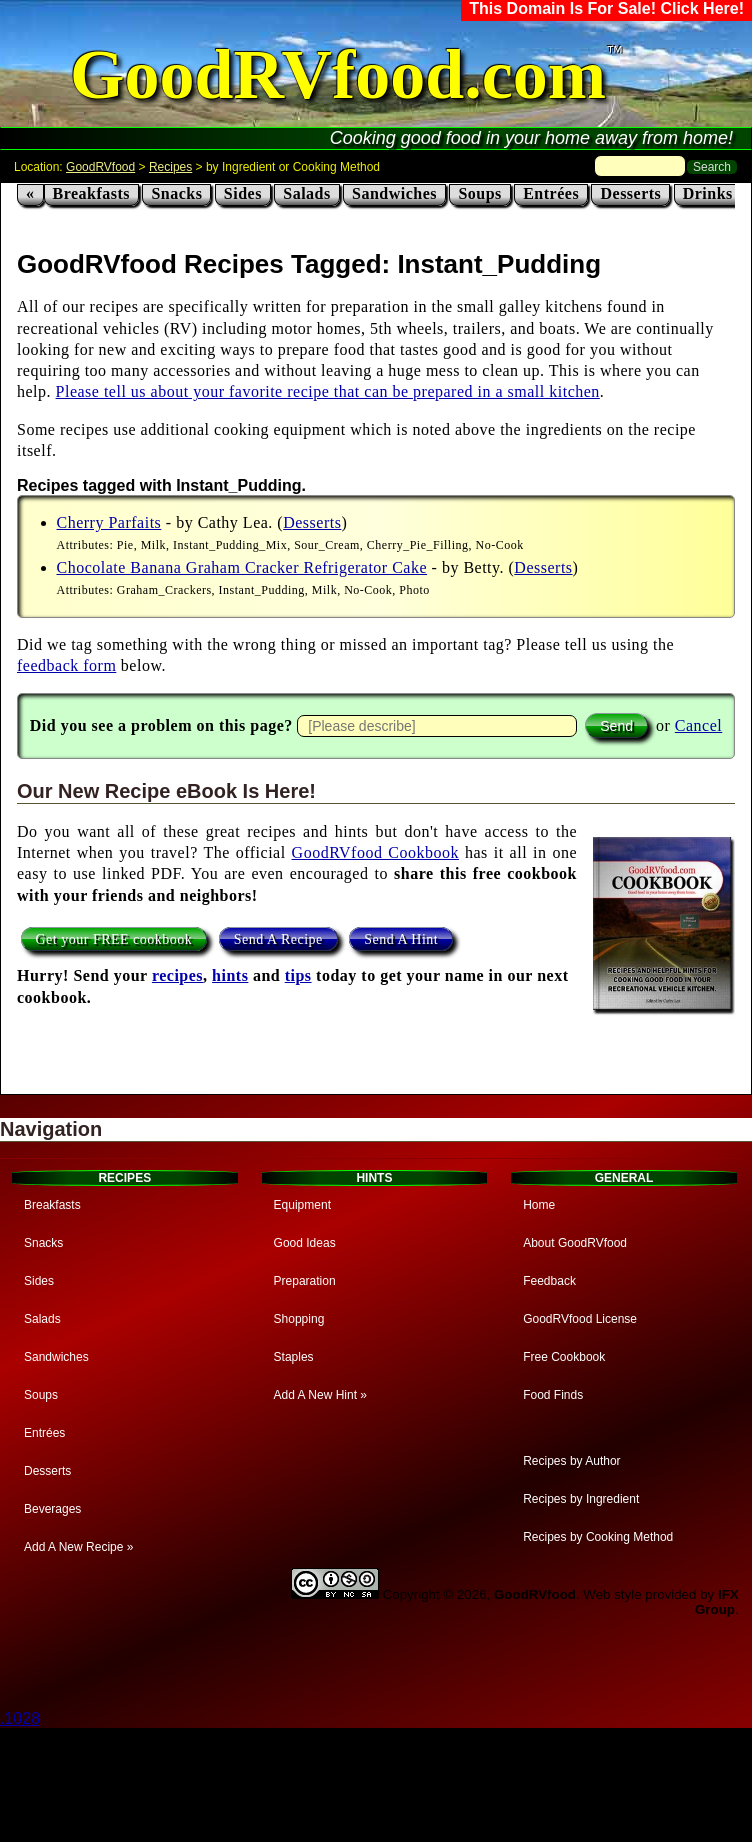  What do you see at coordinates (539, 1205) in the screenshot?
I see `Home` at bounding box center [539, 1205].